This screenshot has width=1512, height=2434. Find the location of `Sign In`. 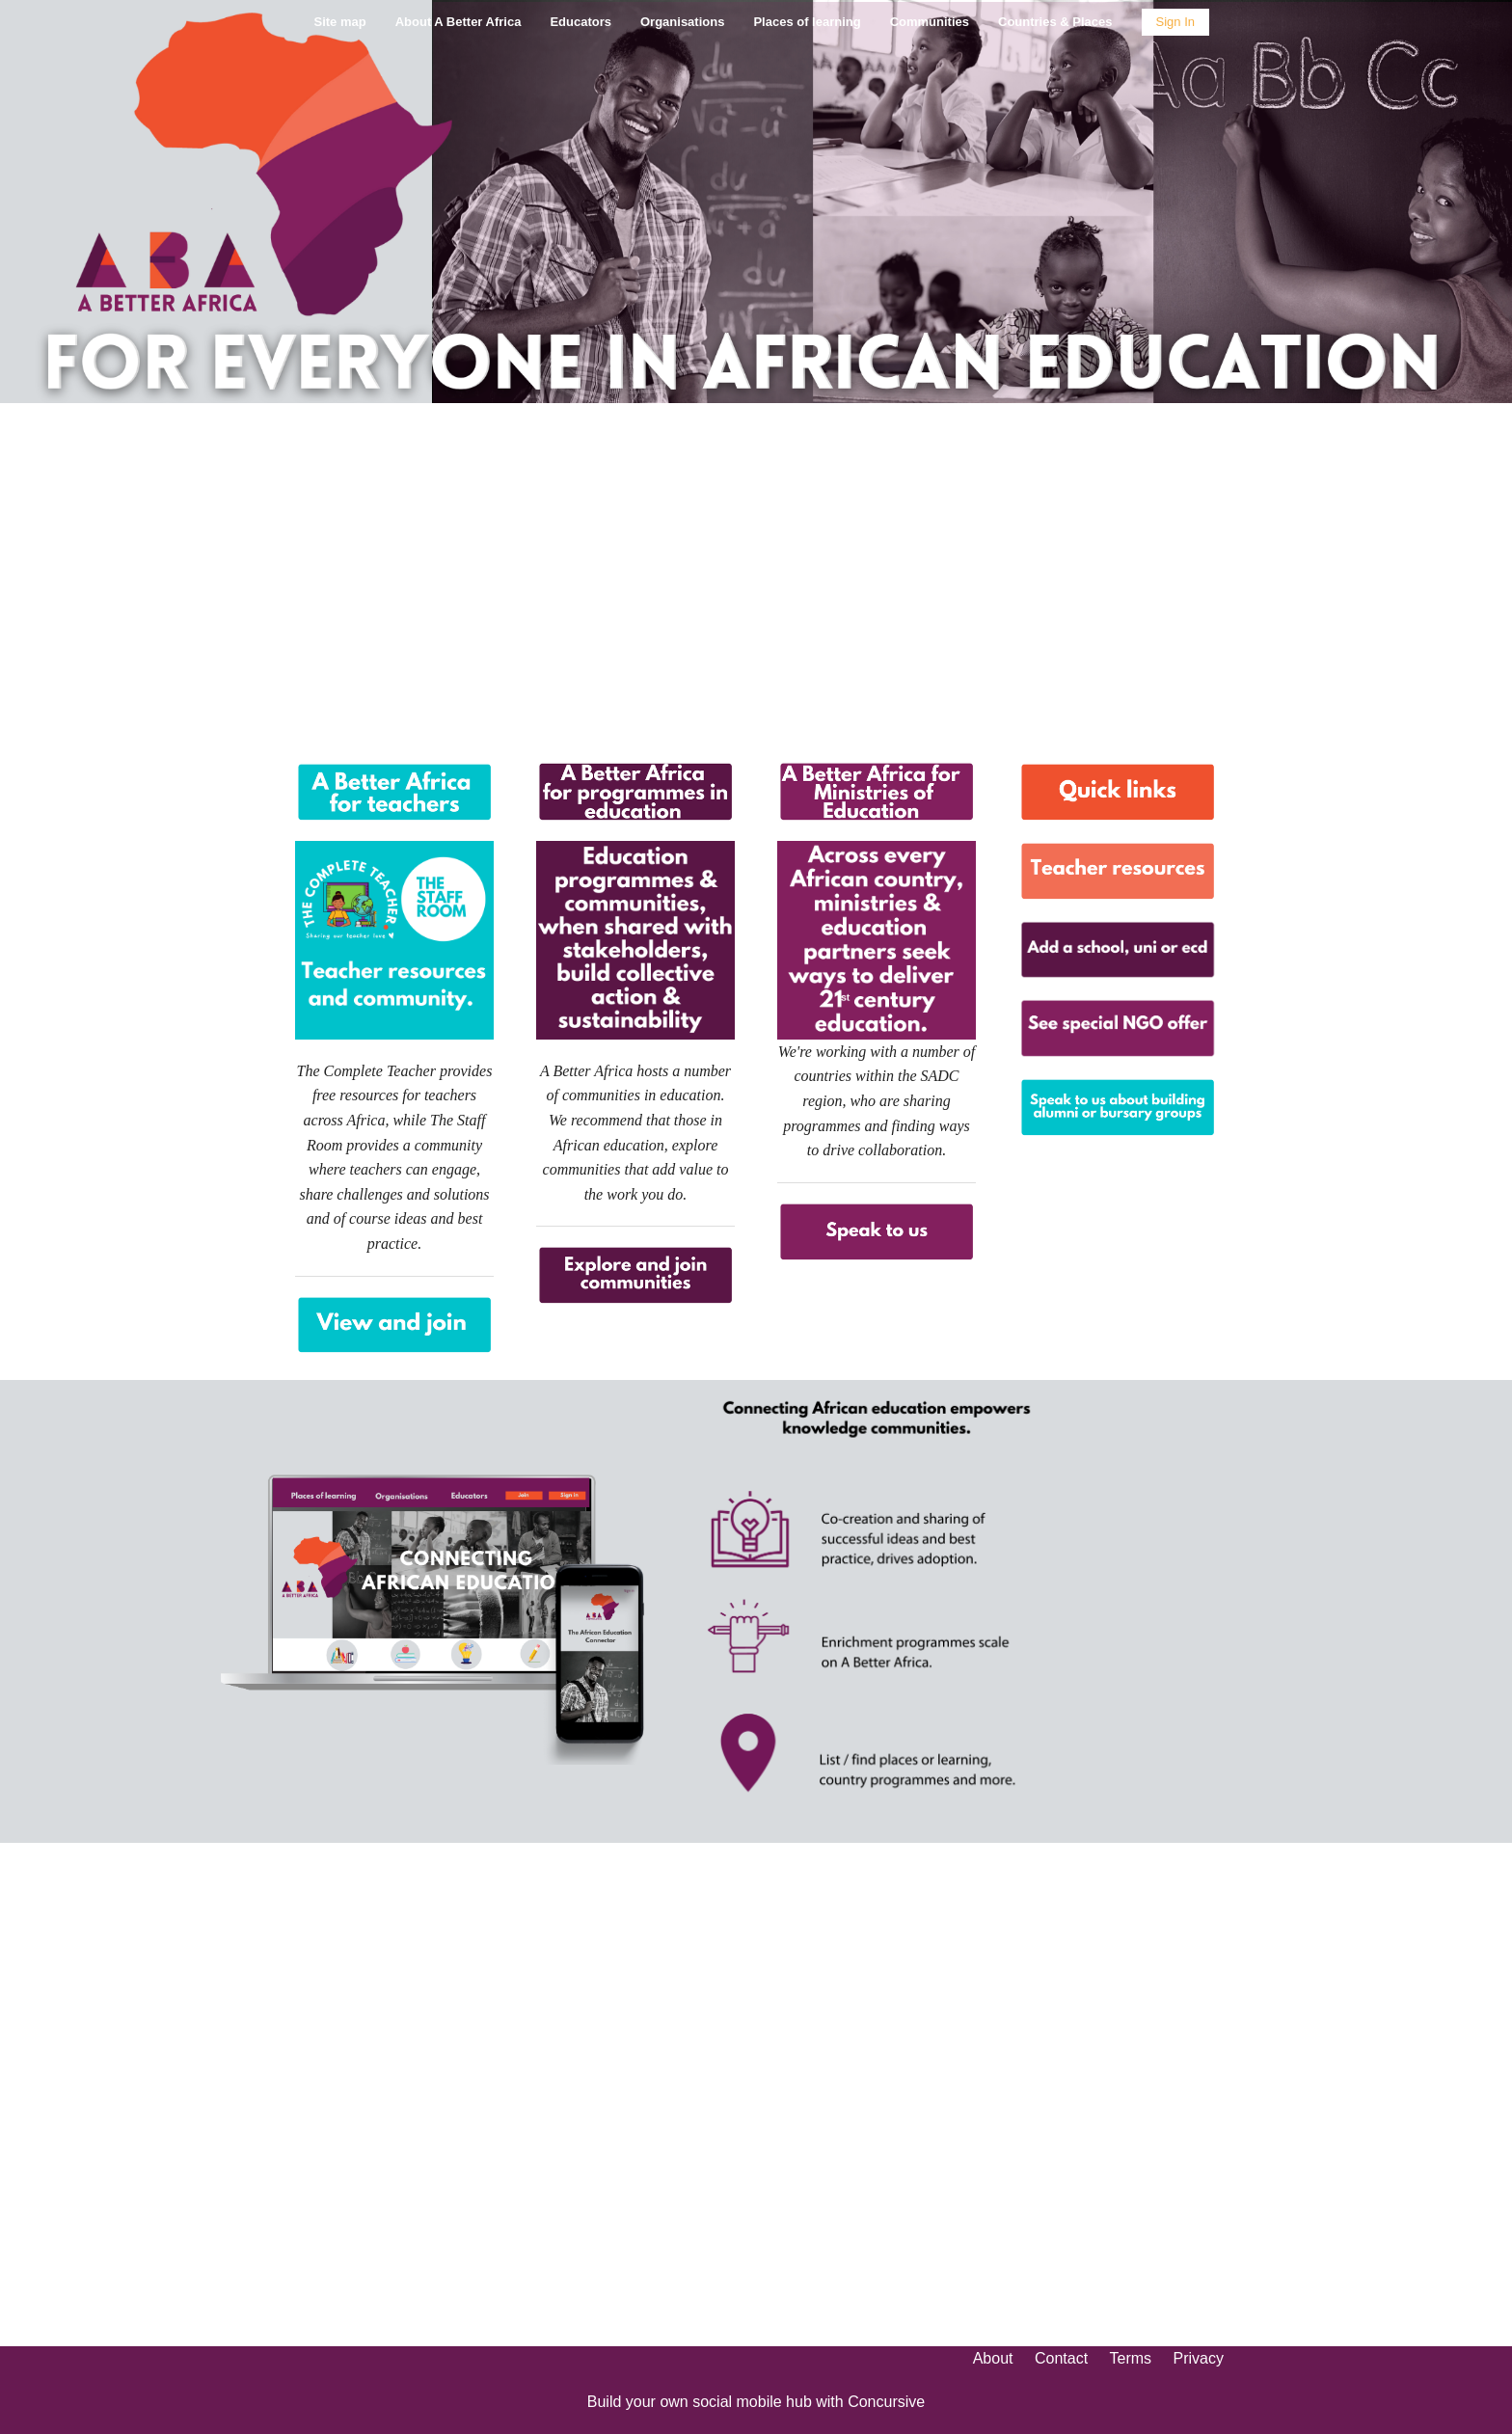

Sign In is located at coordinates (1175, 21).